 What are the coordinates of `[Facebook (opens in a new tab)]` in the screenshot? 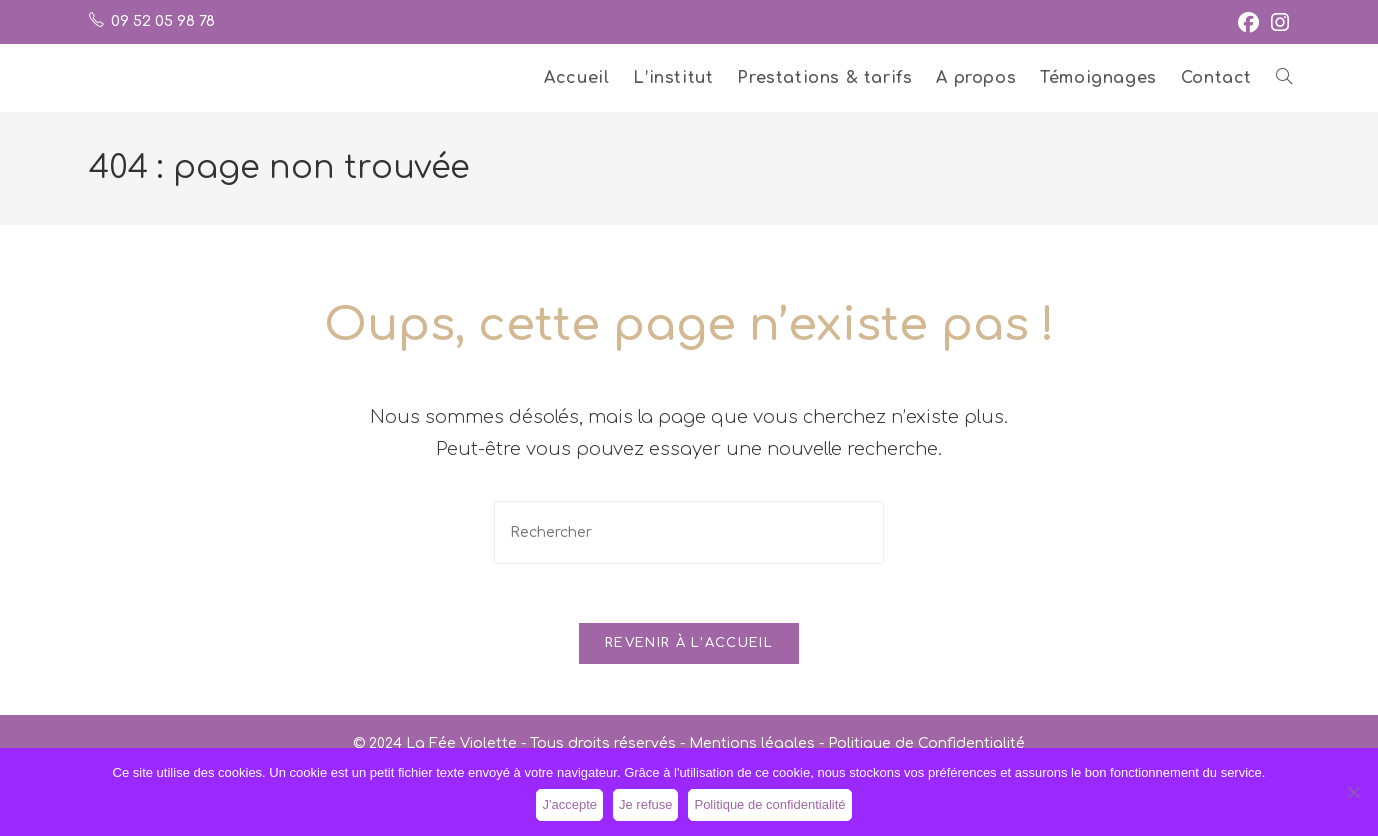 It's located at (1248, 22).